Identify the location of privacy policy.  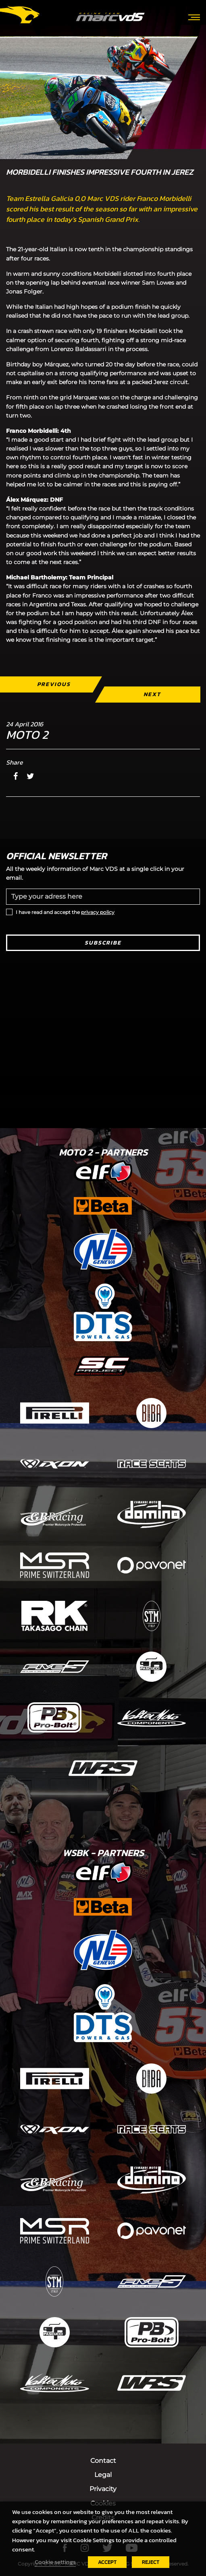
(97, 912).